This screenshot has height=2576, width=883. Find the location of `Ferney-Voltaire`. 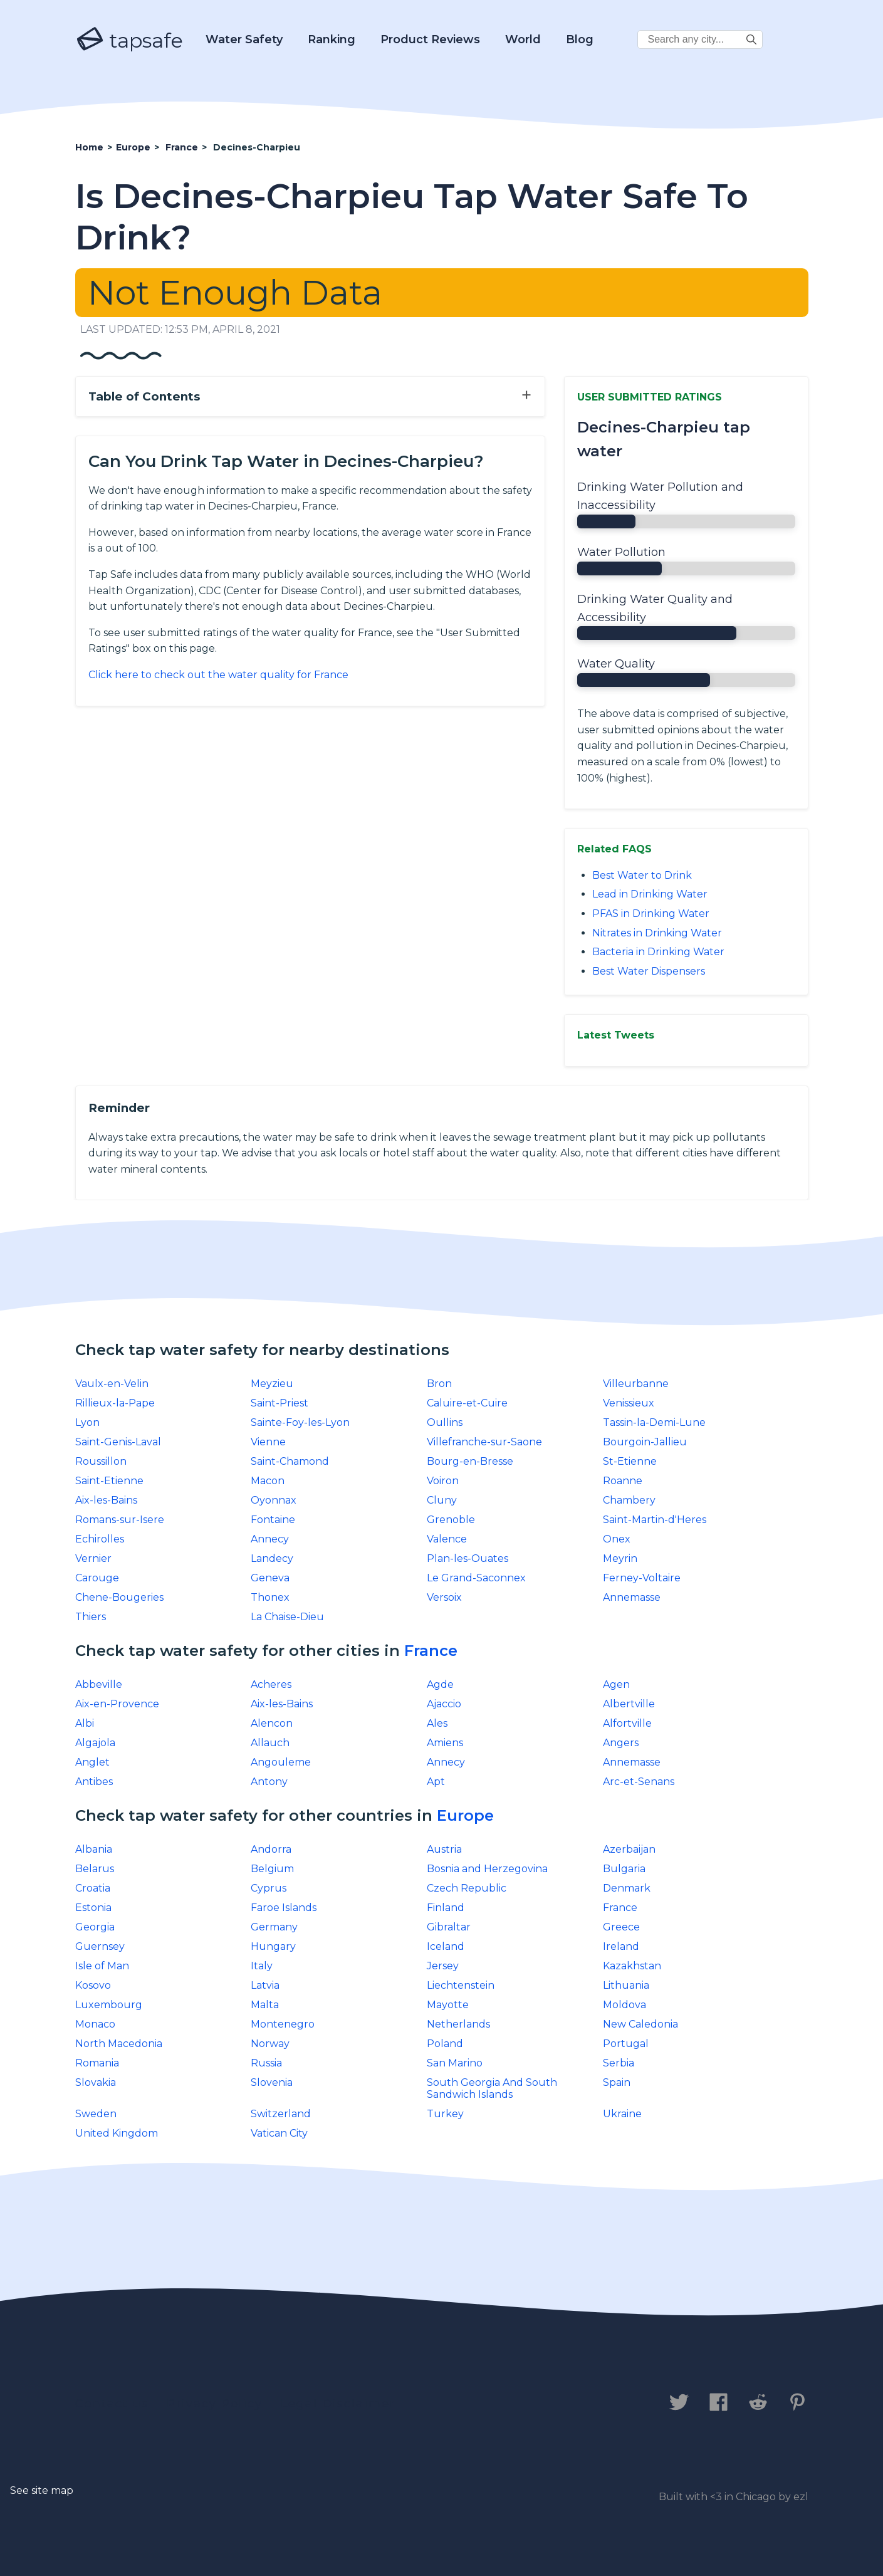

Ferney-Voltaire is located at coordinates (642, 1578).